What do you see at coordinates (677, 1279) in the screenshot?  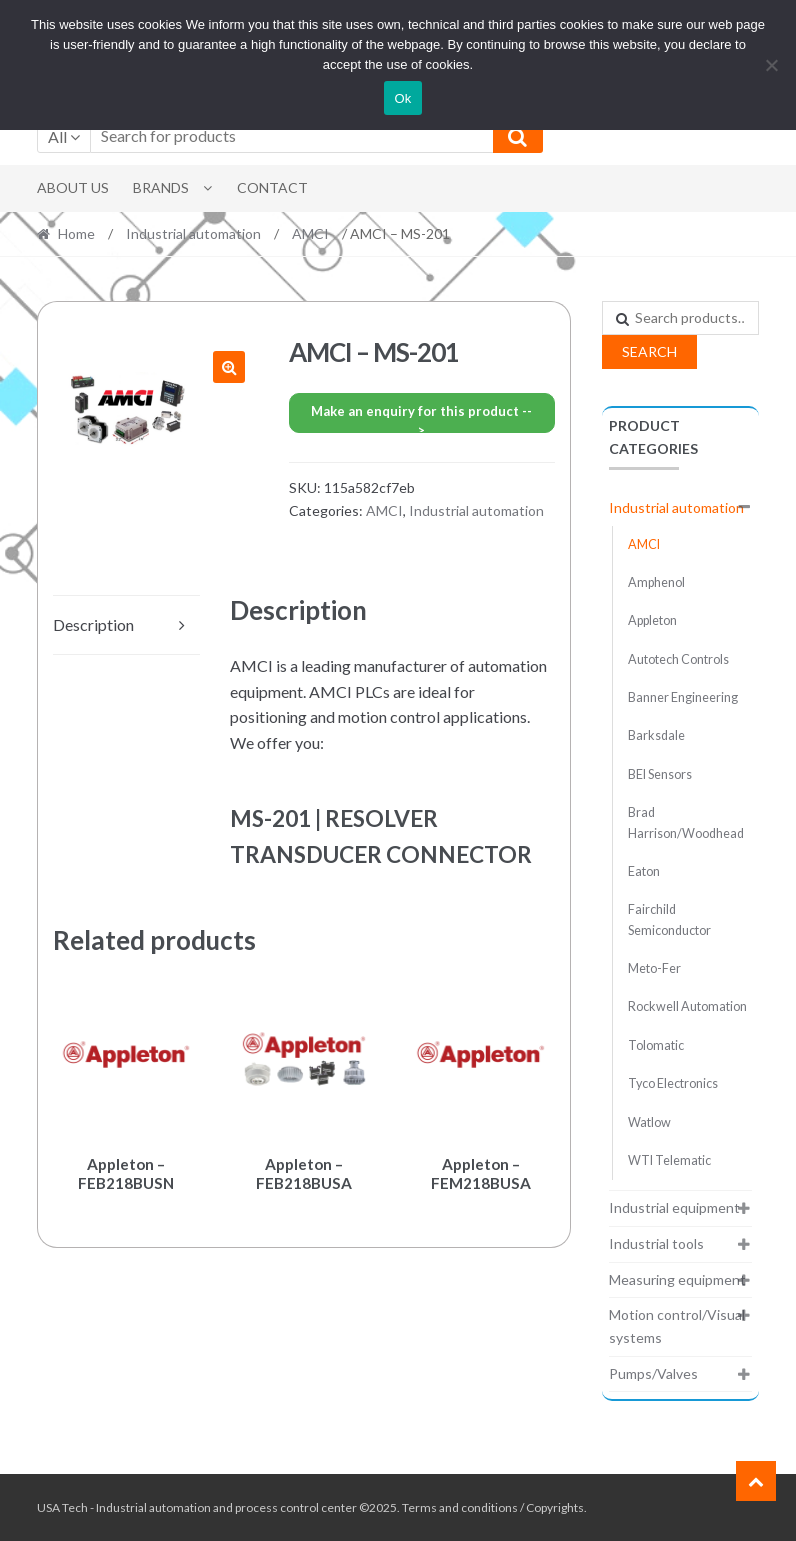 I see `Measuring equipment` at bounding box center [677, 1279].